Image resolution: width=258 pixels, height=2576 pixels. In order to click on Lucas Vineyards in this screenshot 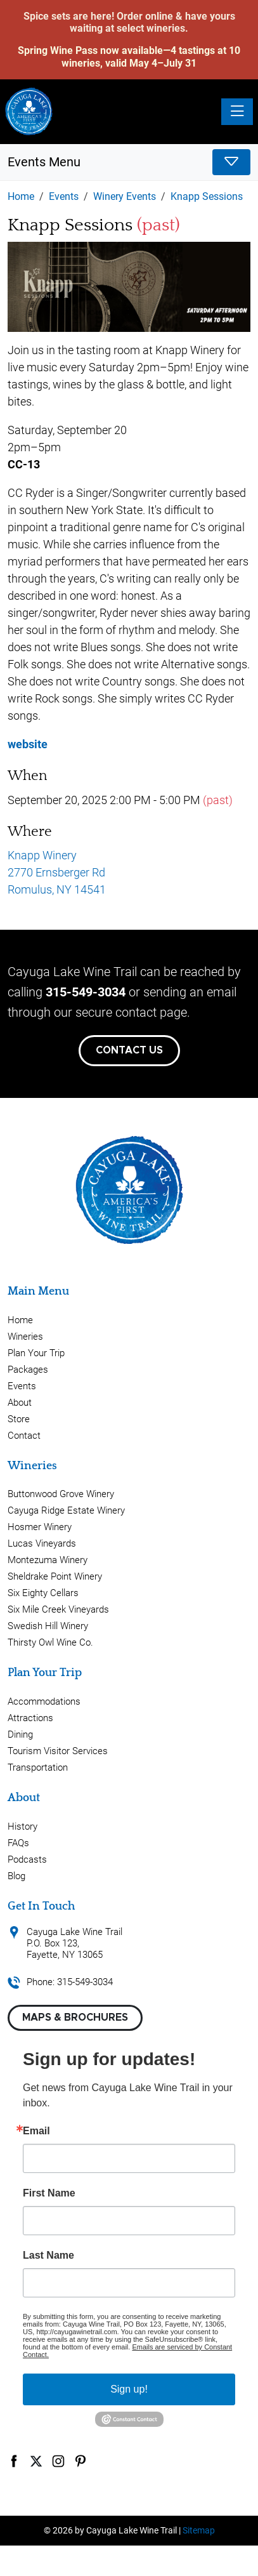, I will do `click(42, 1543)`.